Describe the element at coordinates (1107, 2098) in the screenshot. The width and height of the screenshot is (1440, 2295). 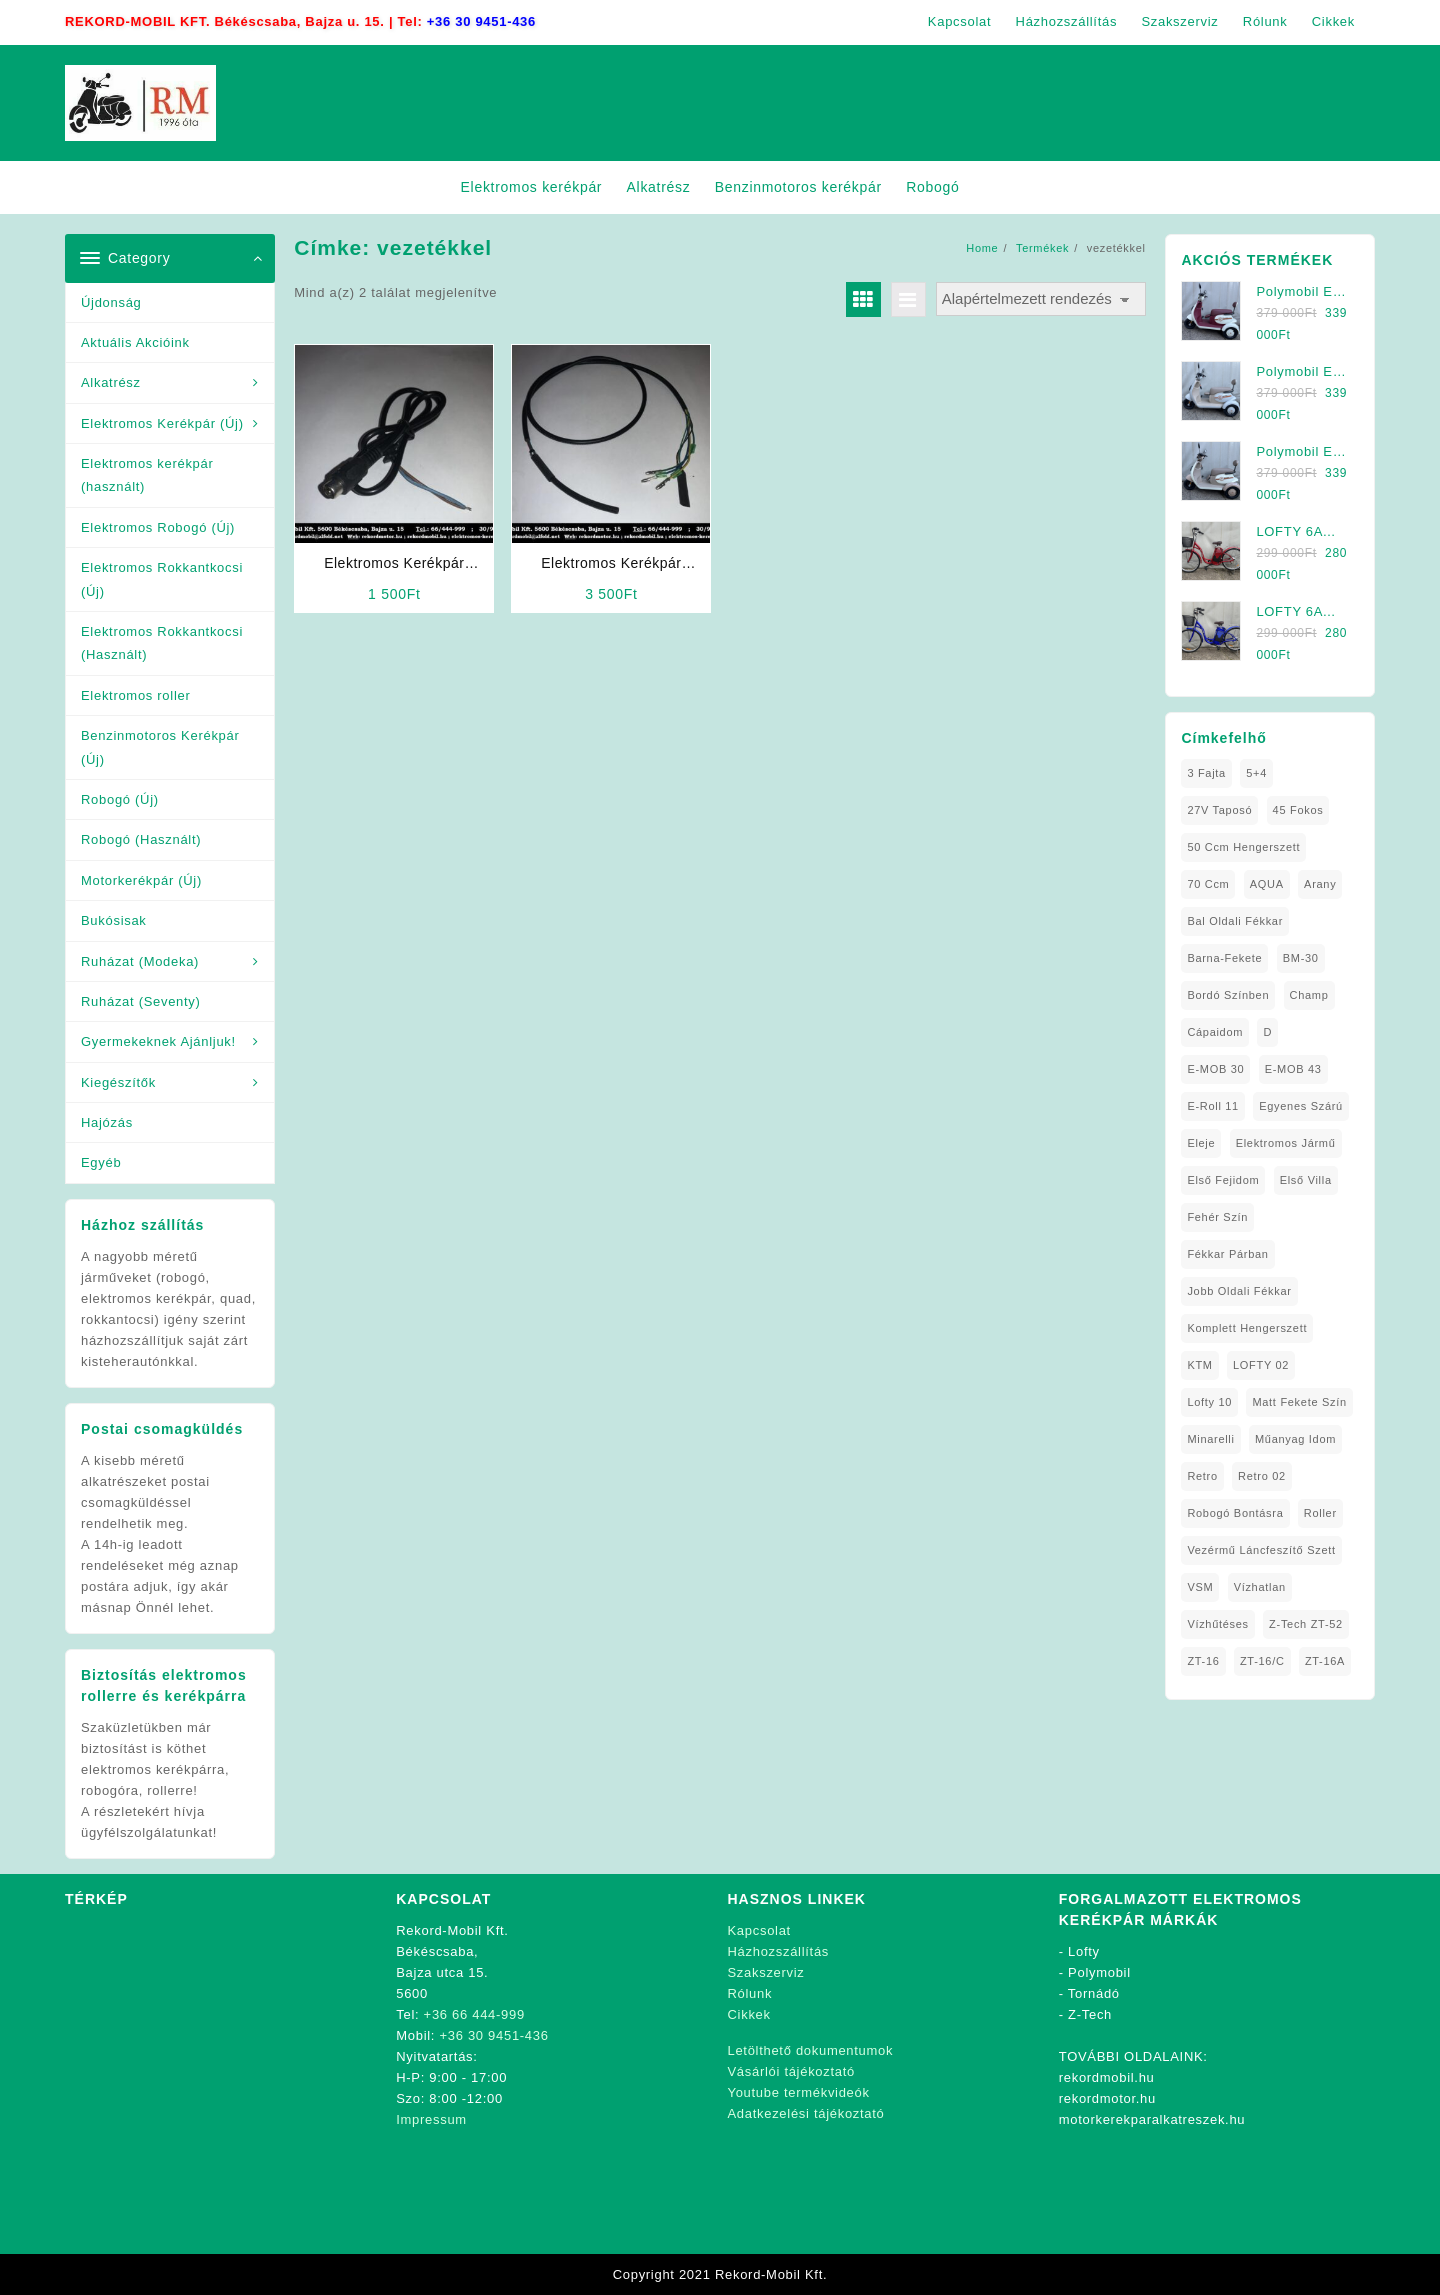
I see `rekordmotor.hu` at that location.